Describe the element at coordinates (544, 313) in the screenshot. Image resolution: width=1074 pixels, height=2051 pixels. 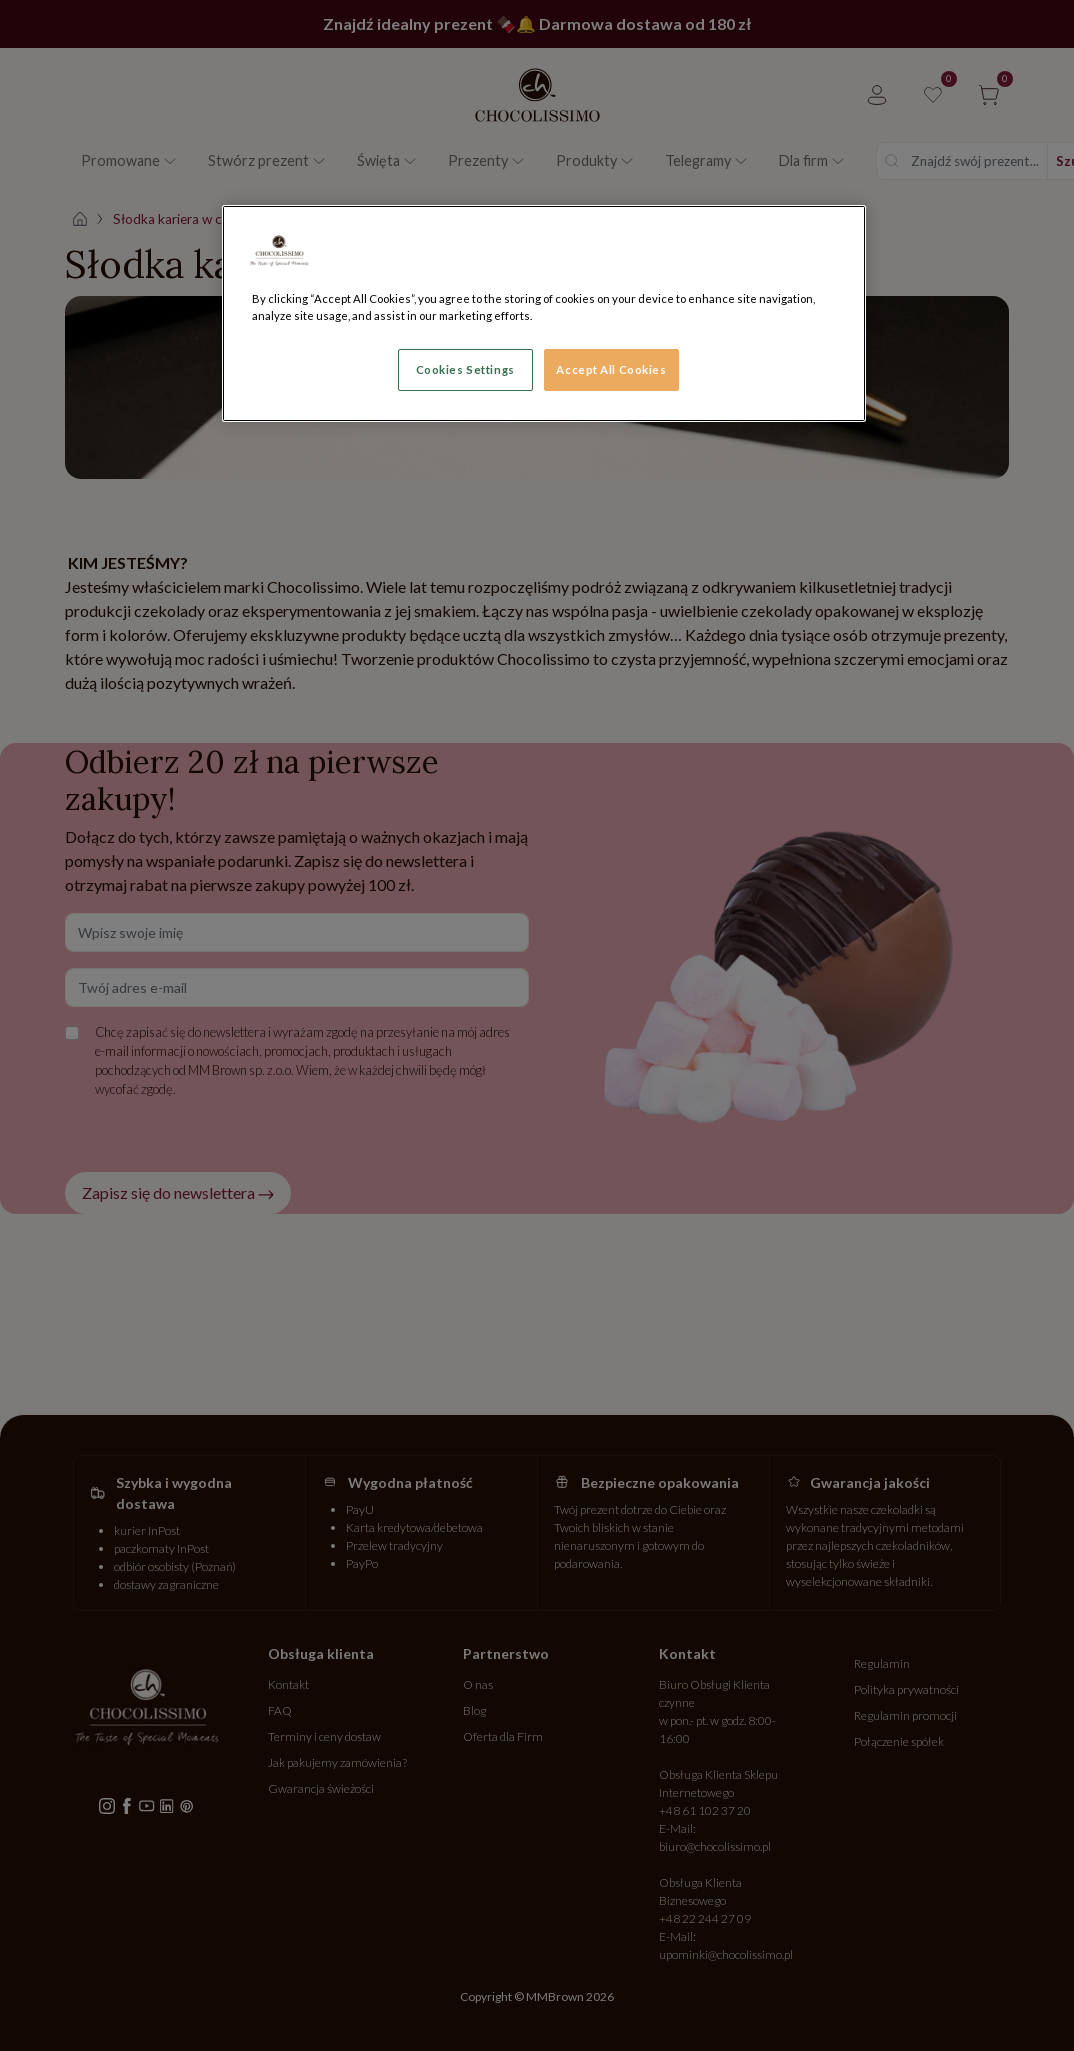
I see `[region]` at that location.